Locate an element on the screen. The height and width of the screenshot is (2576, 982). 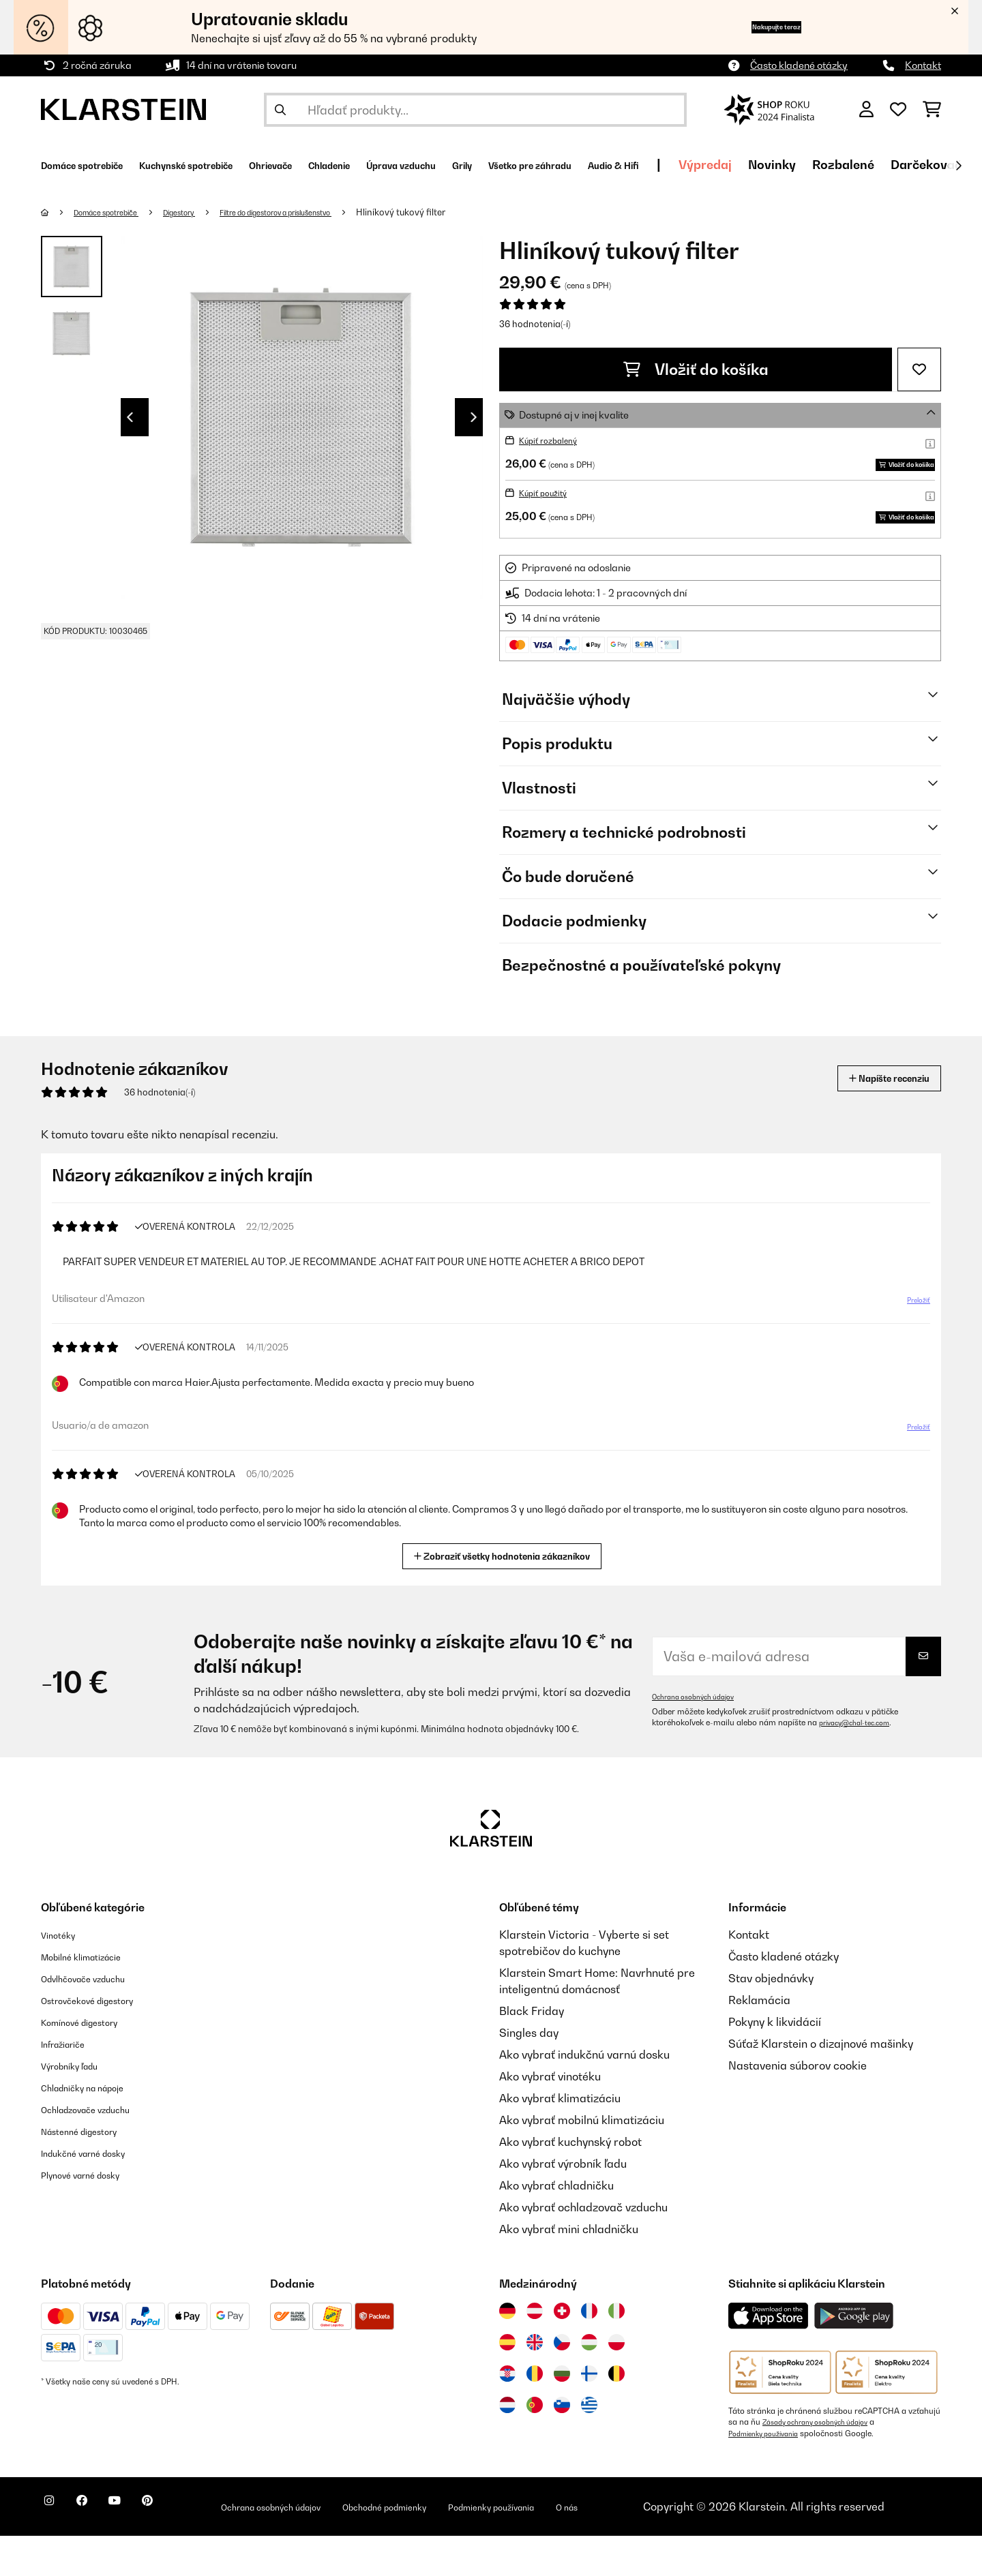
[Navštívte Klarstein Chorvátsko] is located at coordinates (507, 2414).